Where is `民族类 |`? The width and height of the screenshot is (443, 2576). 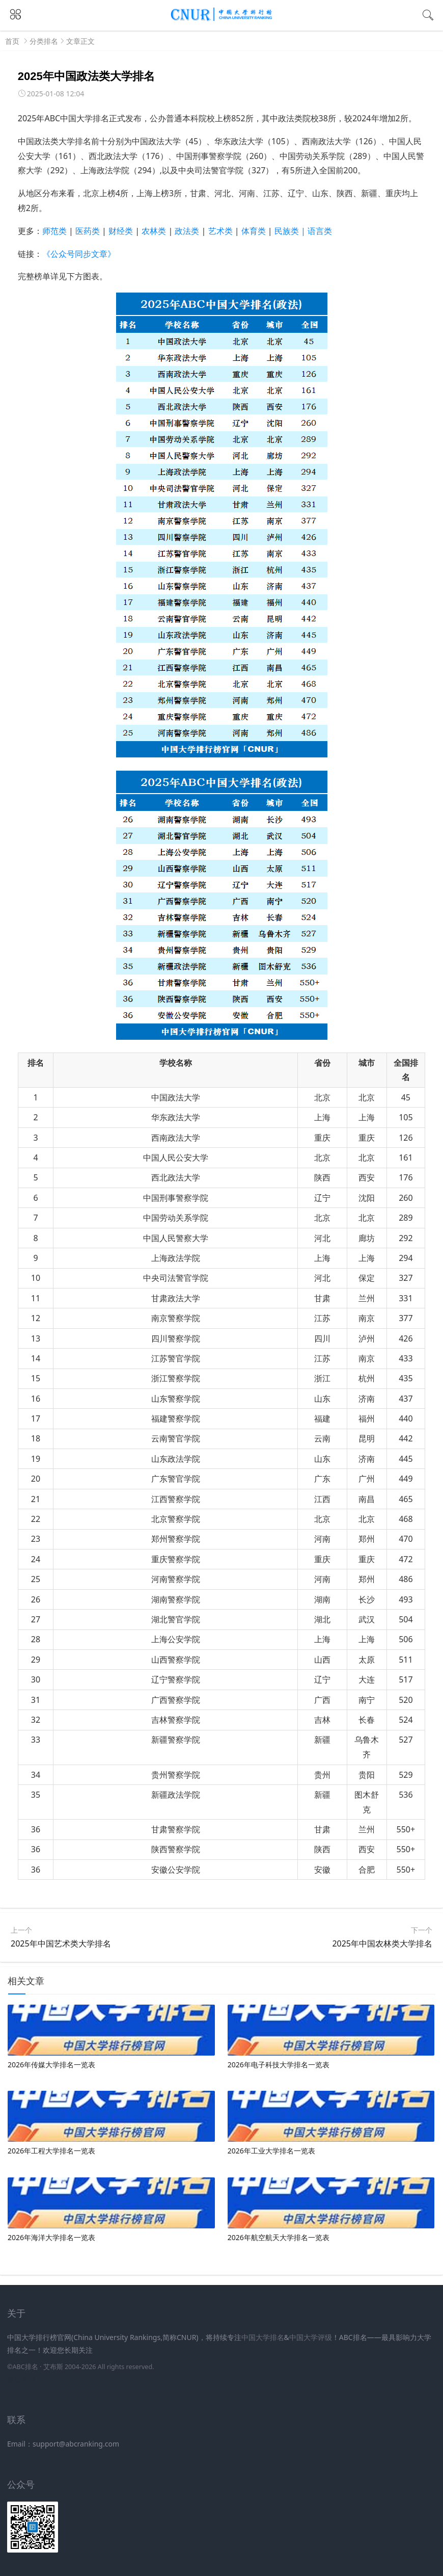 民族类 | is located at coordinates (291, 230).